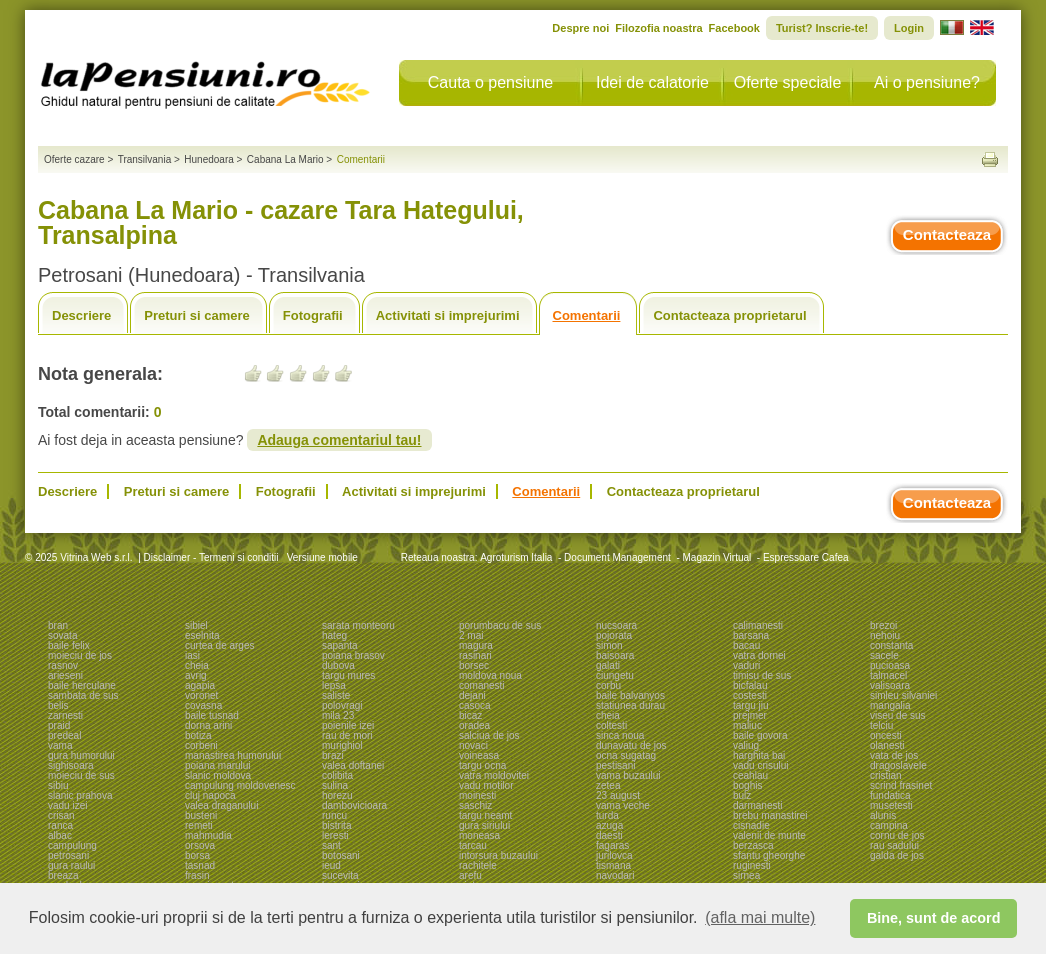 This screenshot has height=954, width=1046. What do you see at coordinates (889, 825) in the screenshot?
I see `campina` at bounding box center [889, 825].